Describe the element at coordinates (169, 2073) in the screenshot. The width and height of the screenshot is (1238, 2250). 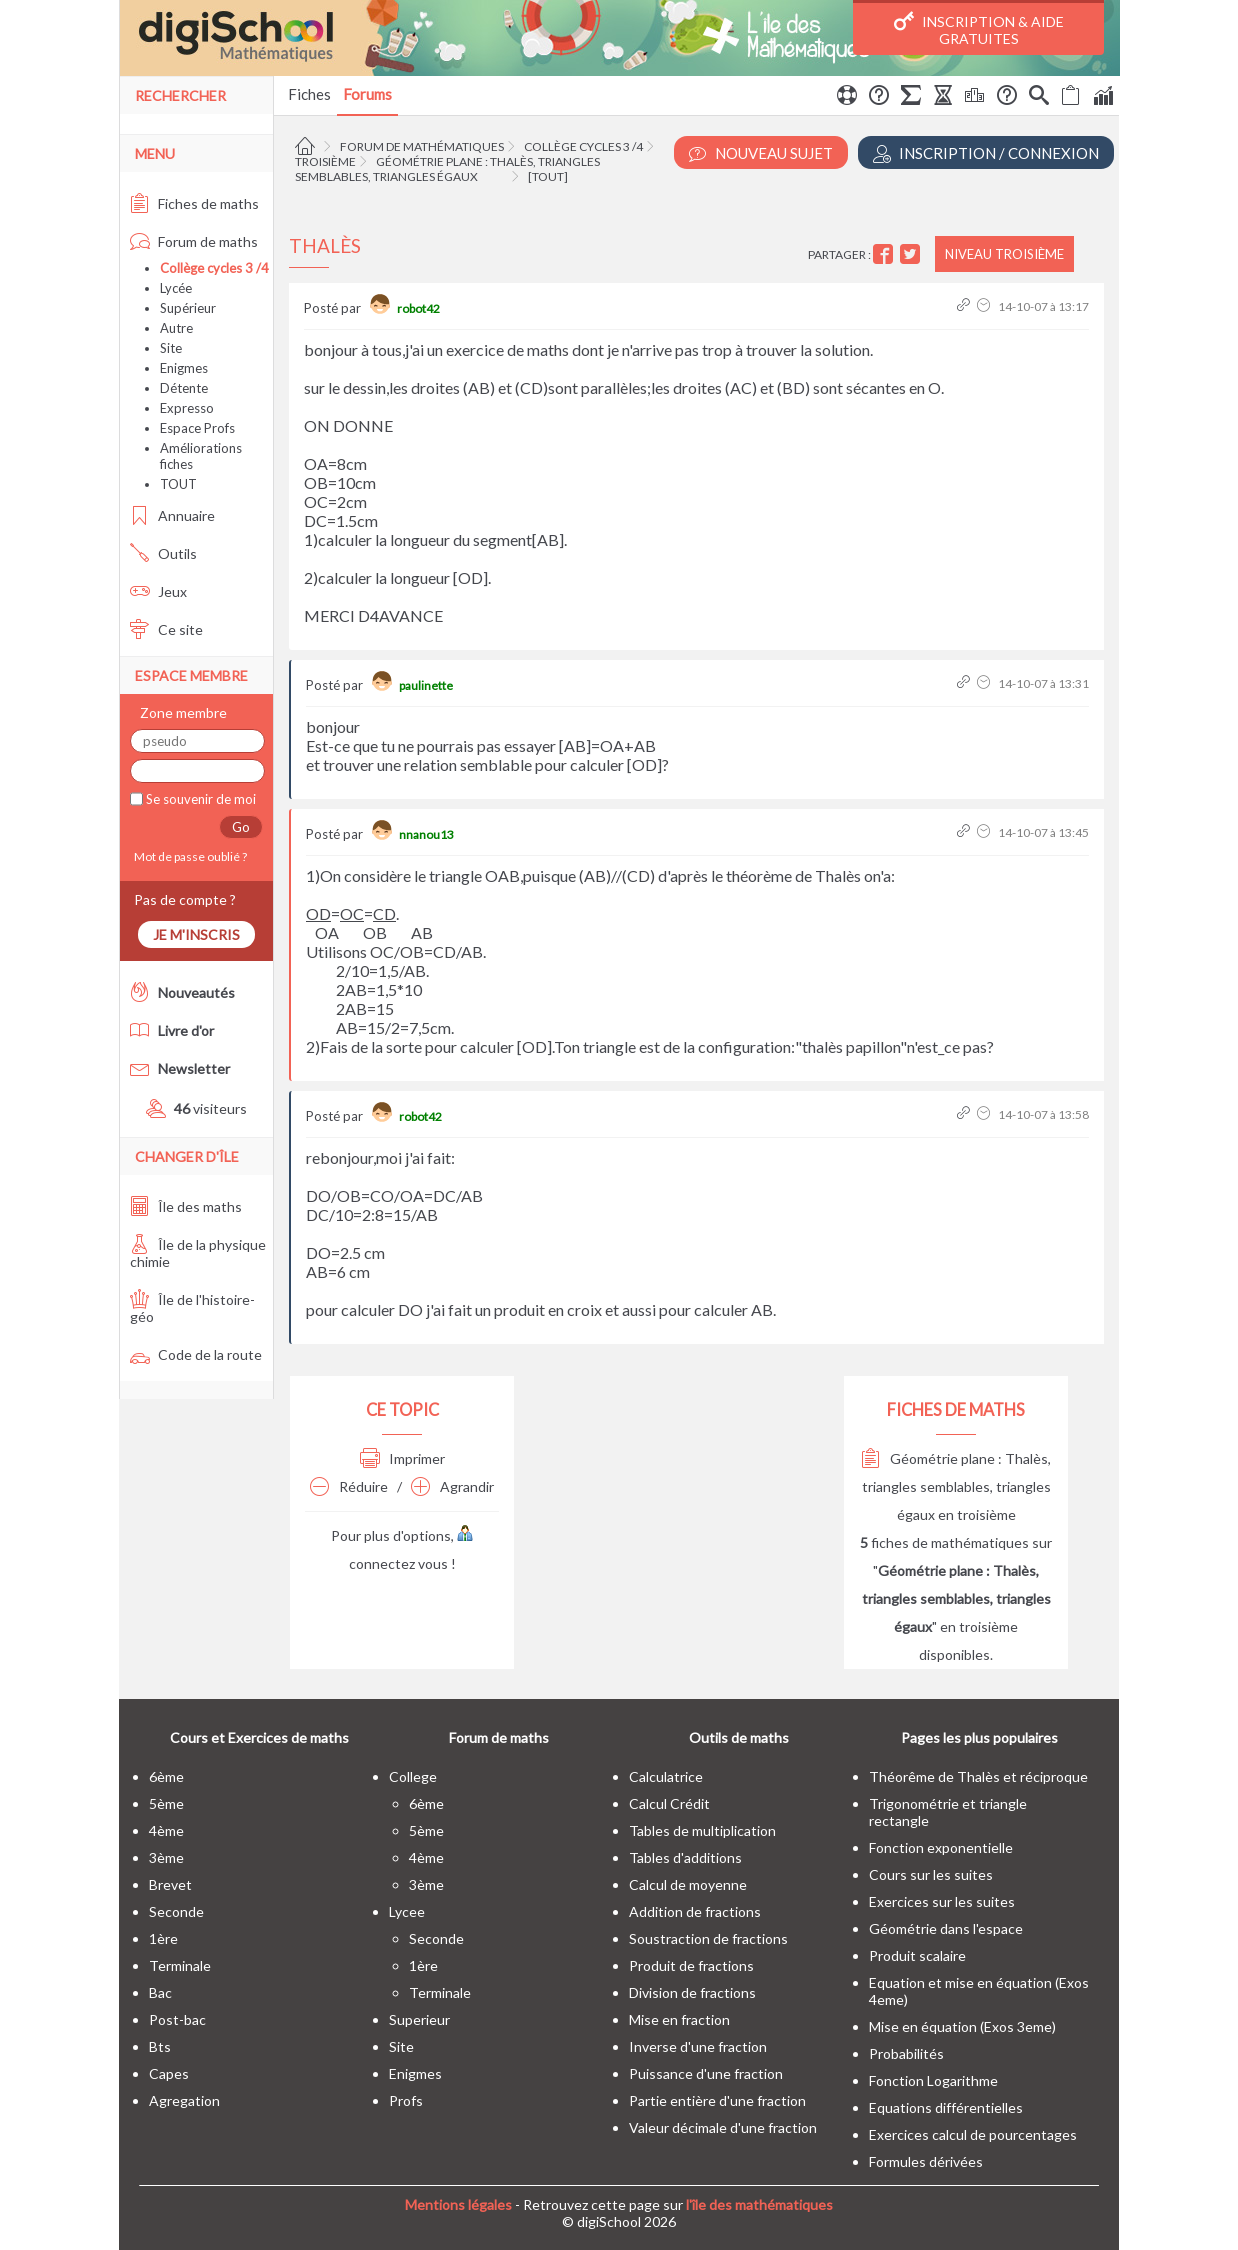
I see `capes` at that location.